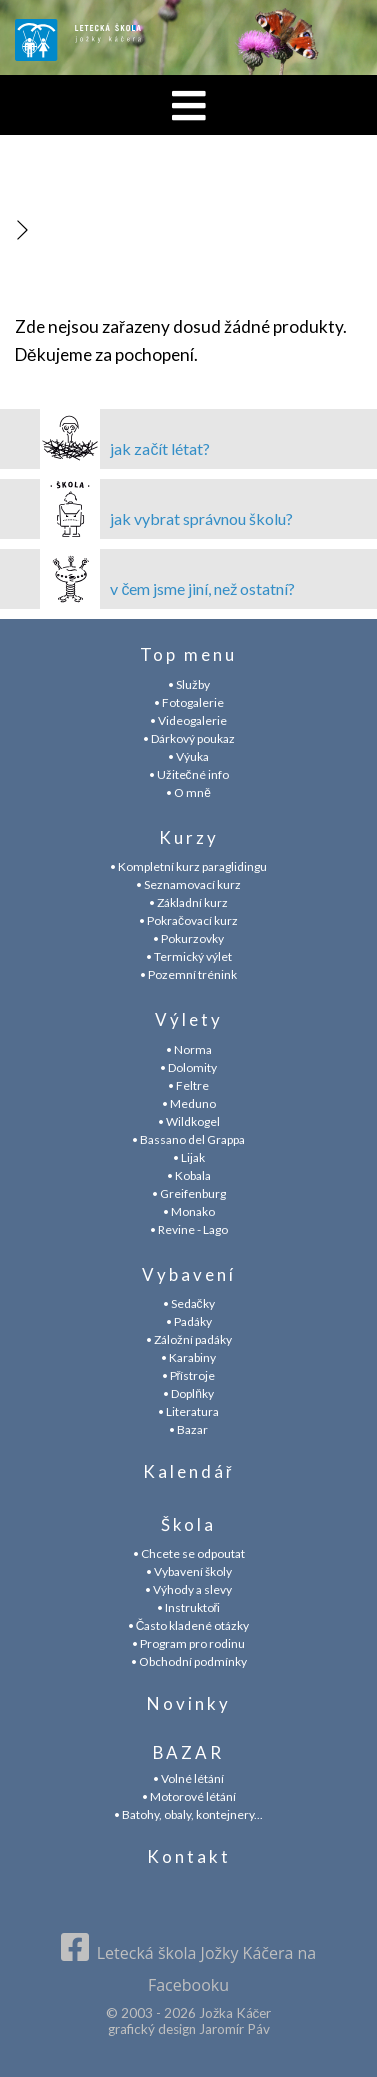 This screenshot has width=377, height=2077. I want to click on Novinky, so click(189, 1703).